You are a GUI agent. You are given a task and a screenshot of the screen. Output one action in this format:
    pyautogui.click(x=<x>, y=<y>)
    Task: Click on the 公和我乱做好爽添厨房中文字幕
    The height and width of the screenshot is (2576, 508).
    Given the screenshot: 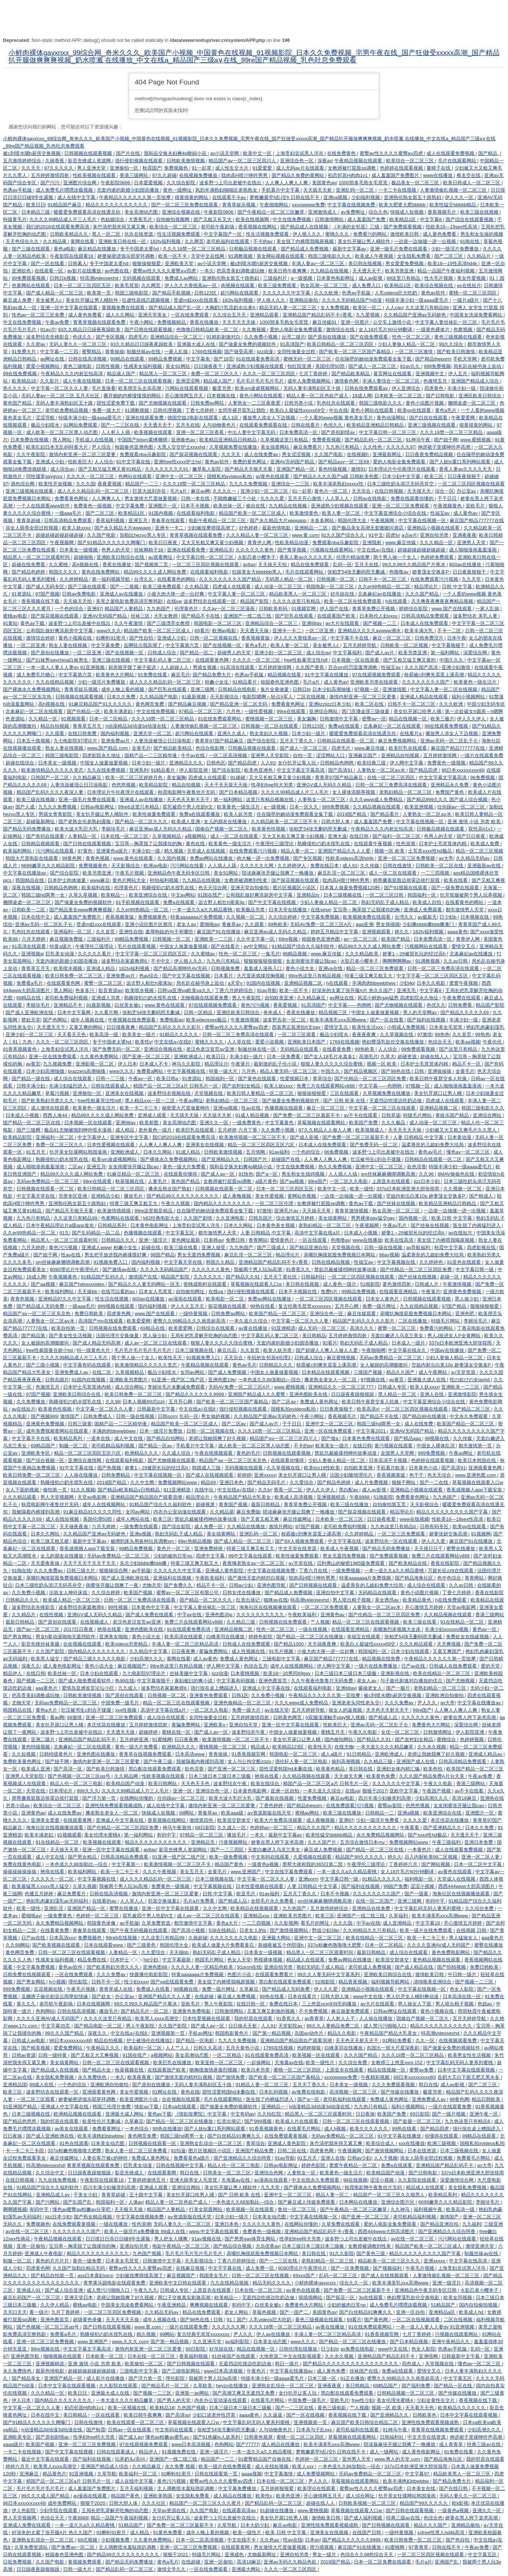 What is the action you would take?
    pyautogui.click(x=60, y=630)
    